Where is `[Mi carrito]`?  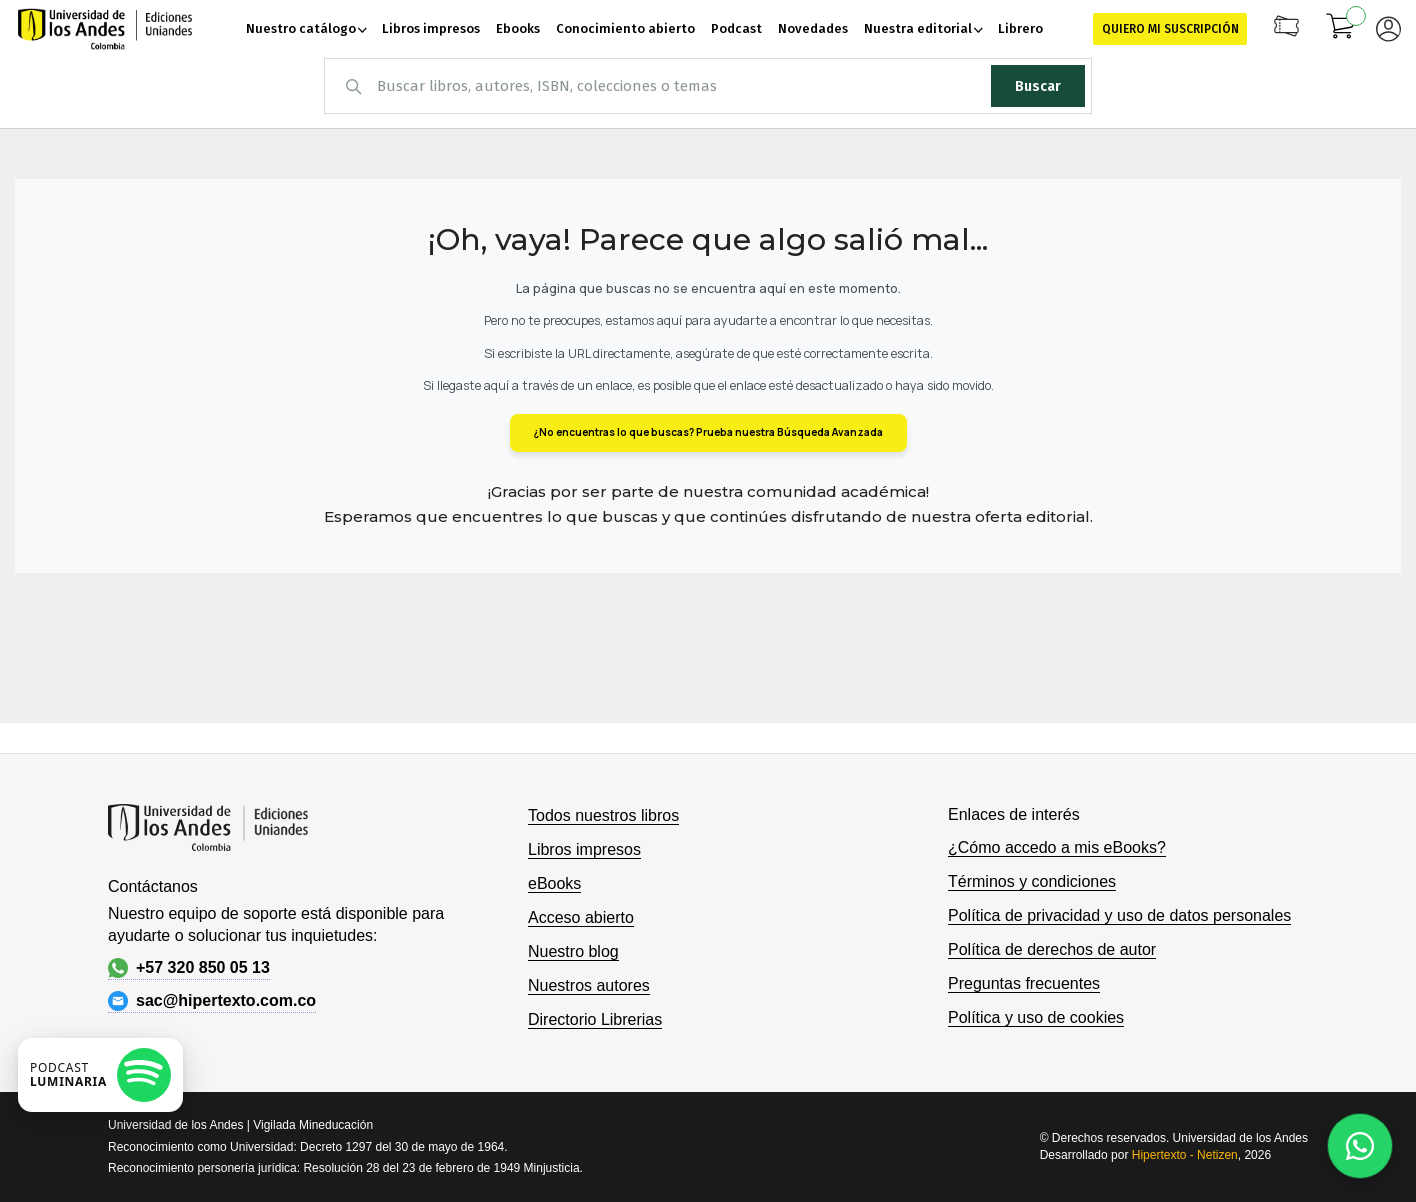
[Mi carrito] is located at coordinates (1341, 29).